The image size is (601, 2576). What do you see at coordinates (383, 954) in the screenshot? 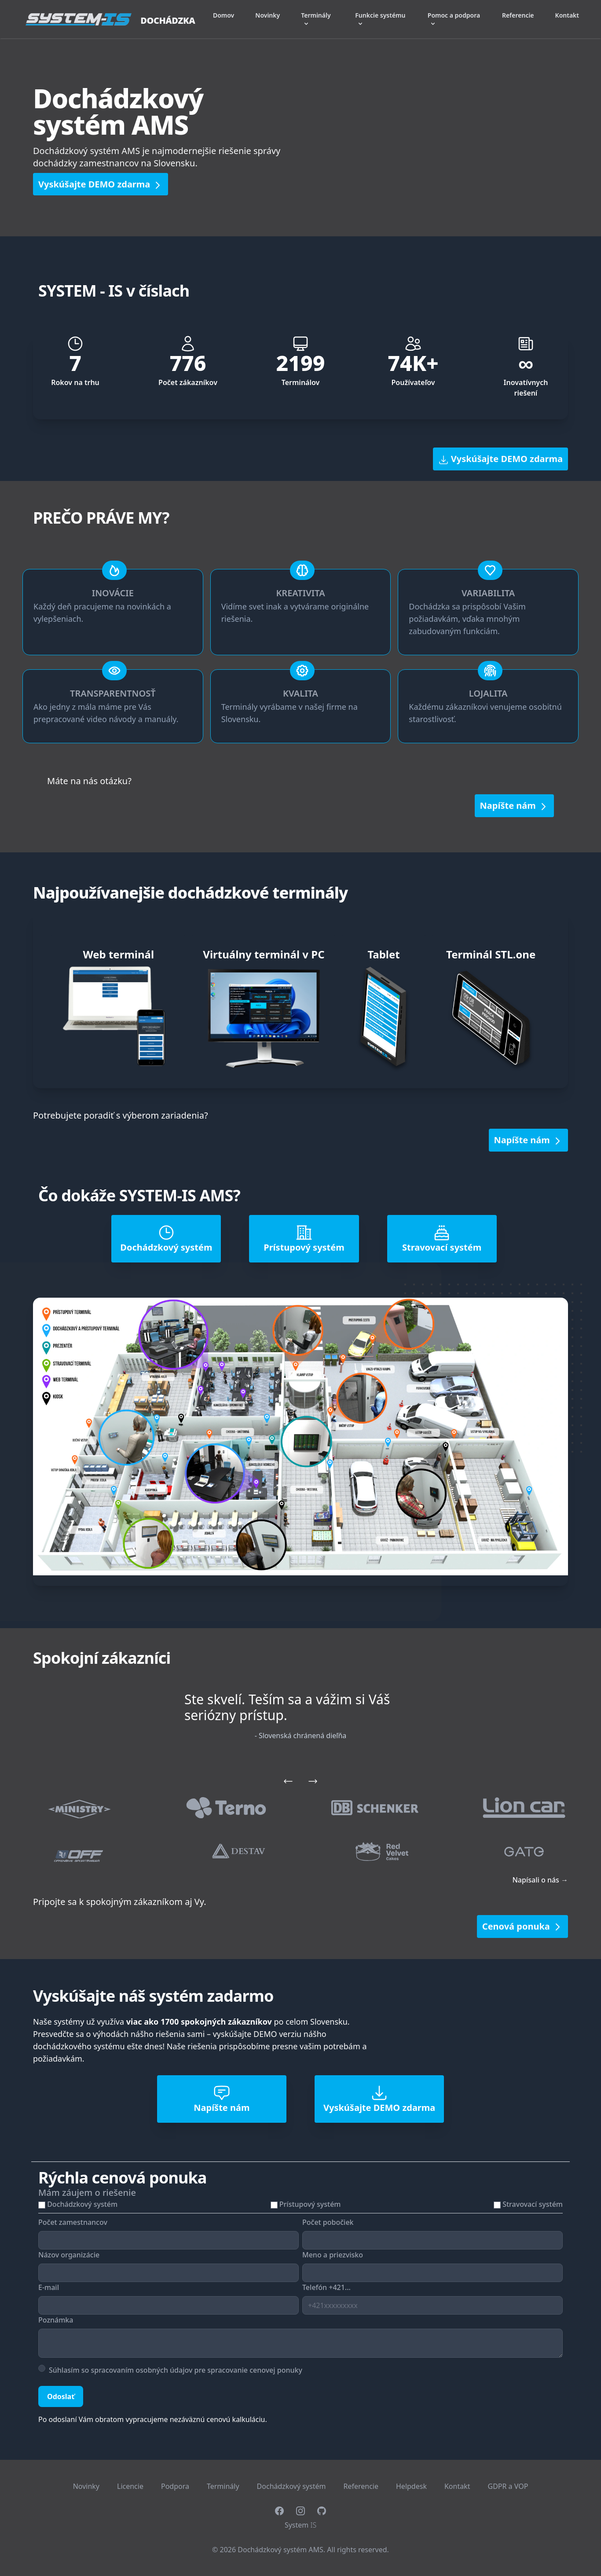
I see `Tablet` at bounding box center [383, 954].